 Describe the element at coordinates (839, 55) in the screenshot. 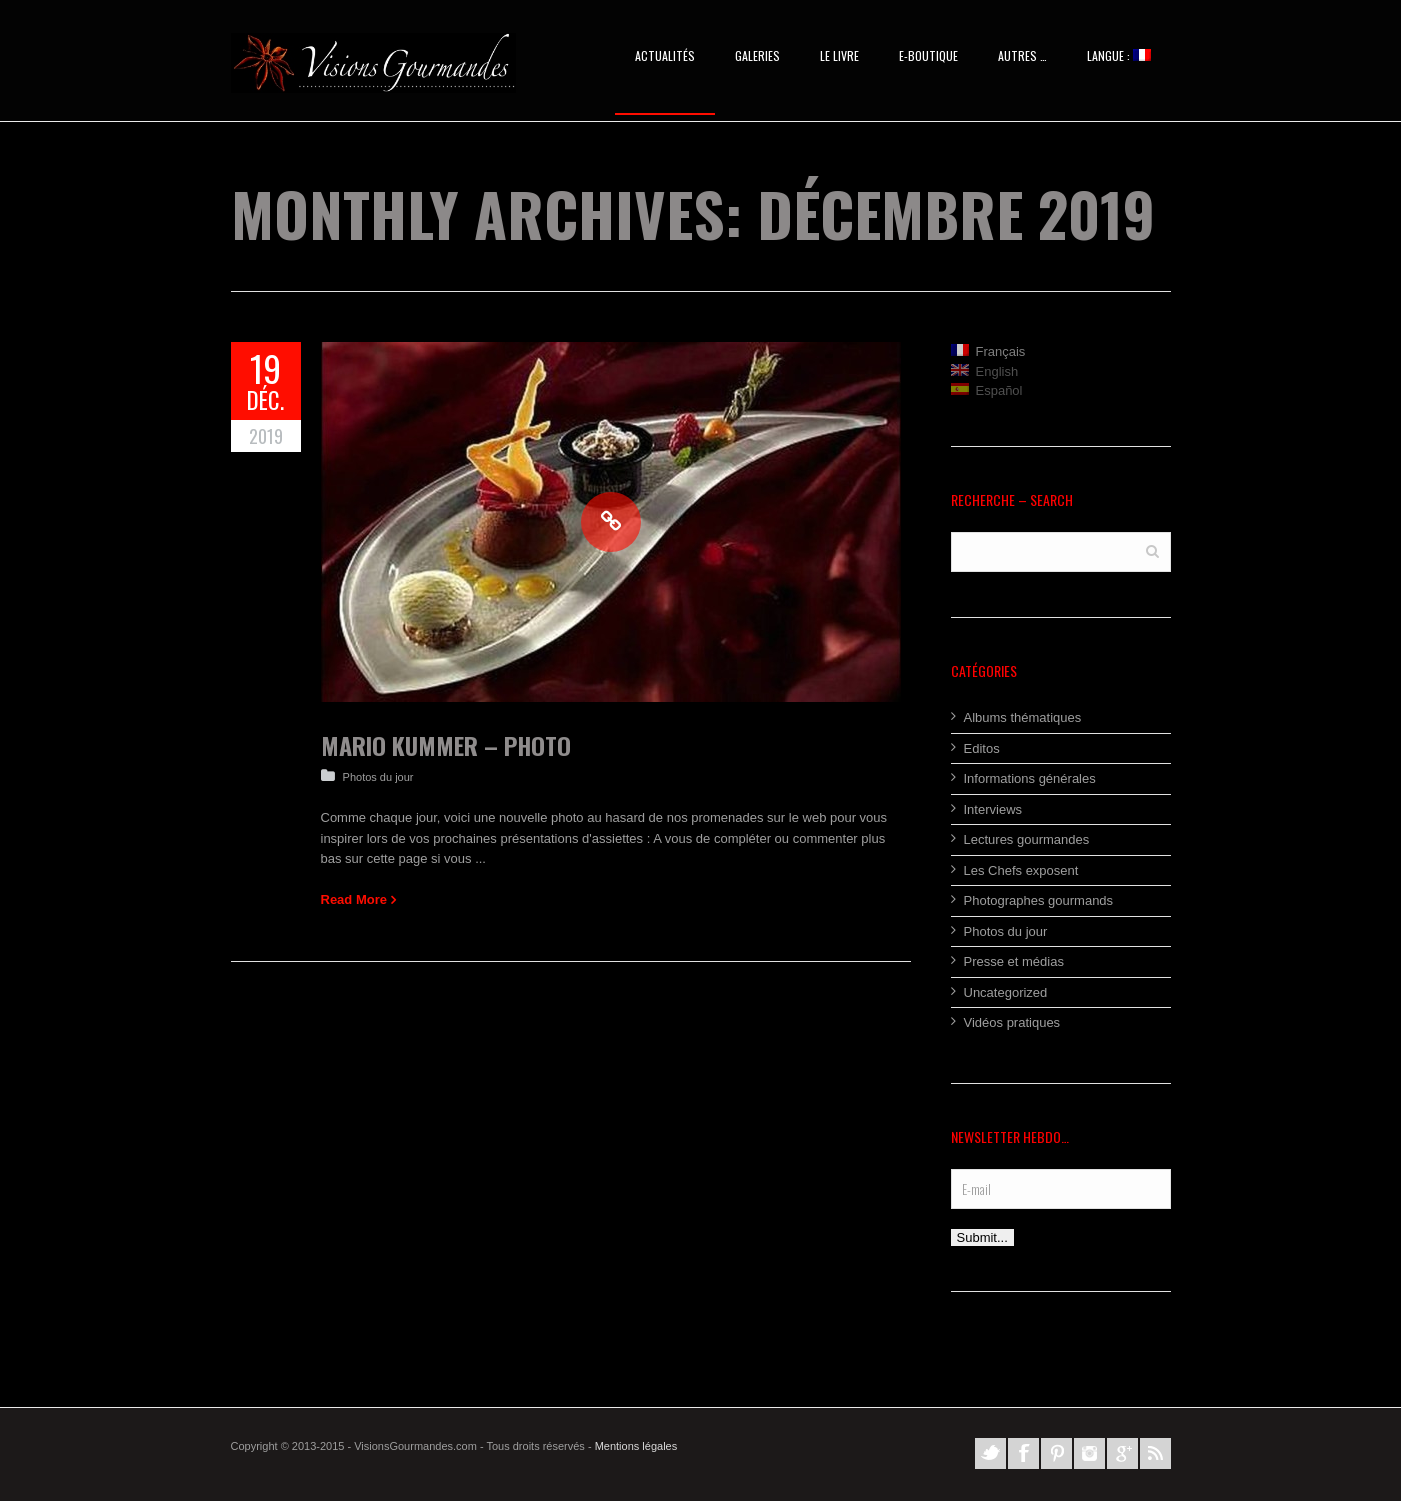

I see `Le Livre` at that location.